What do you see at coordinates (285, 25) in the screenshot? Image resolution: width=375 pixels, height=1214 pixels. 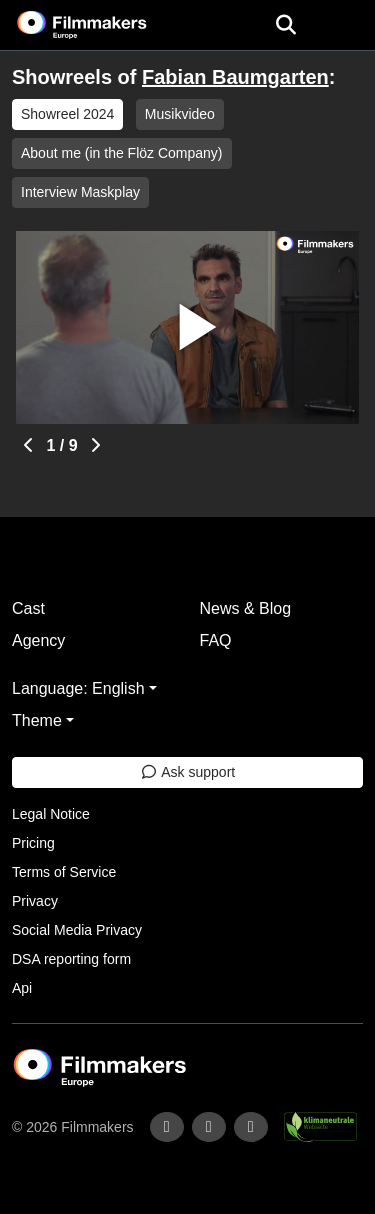 I see `[Open the menu]` at bounding box center [285, 25].